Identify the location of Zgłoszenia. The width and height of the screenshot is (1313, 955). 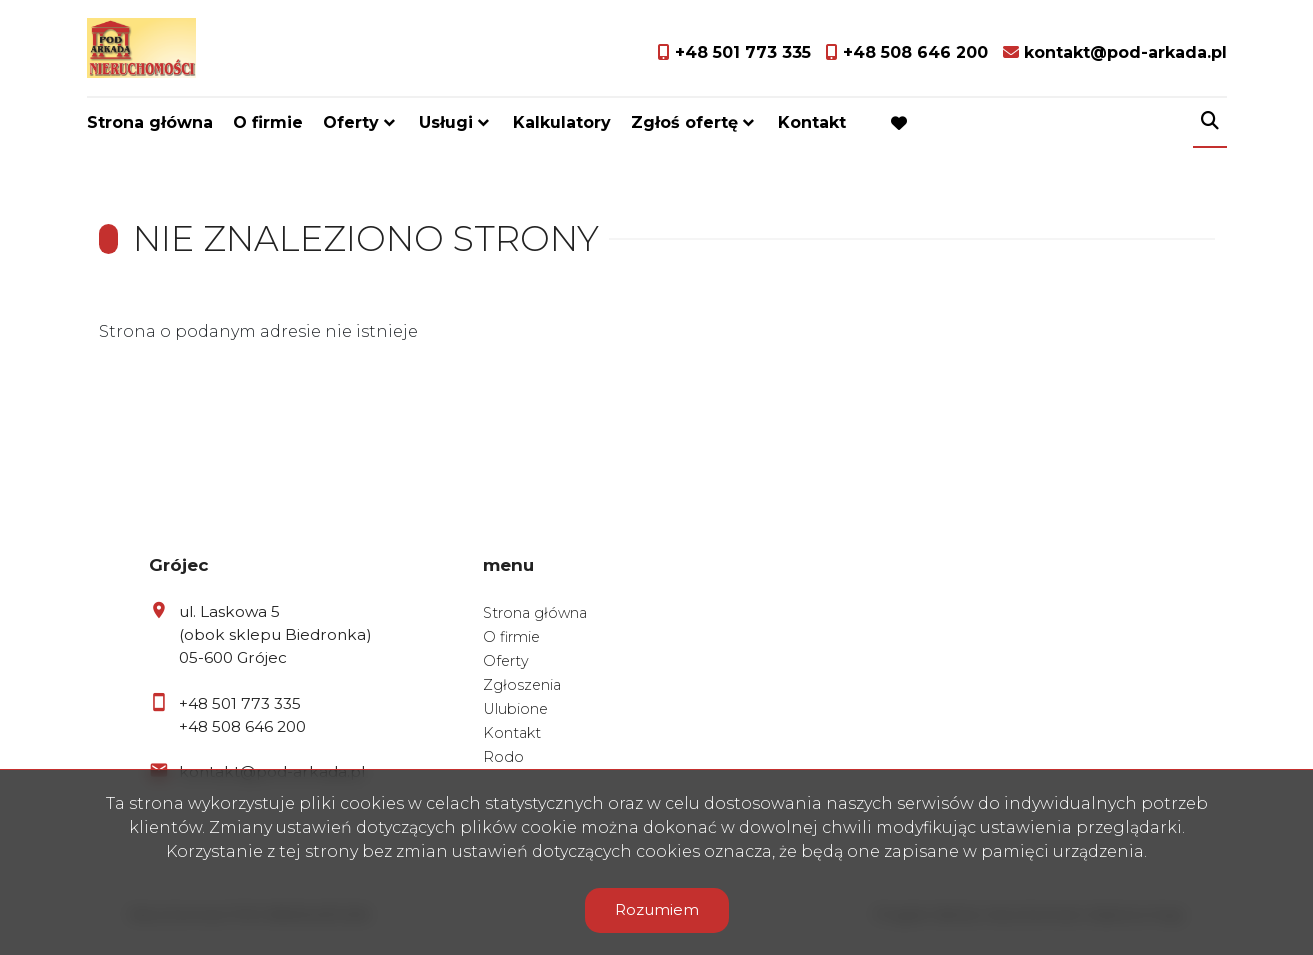
(522, 685).